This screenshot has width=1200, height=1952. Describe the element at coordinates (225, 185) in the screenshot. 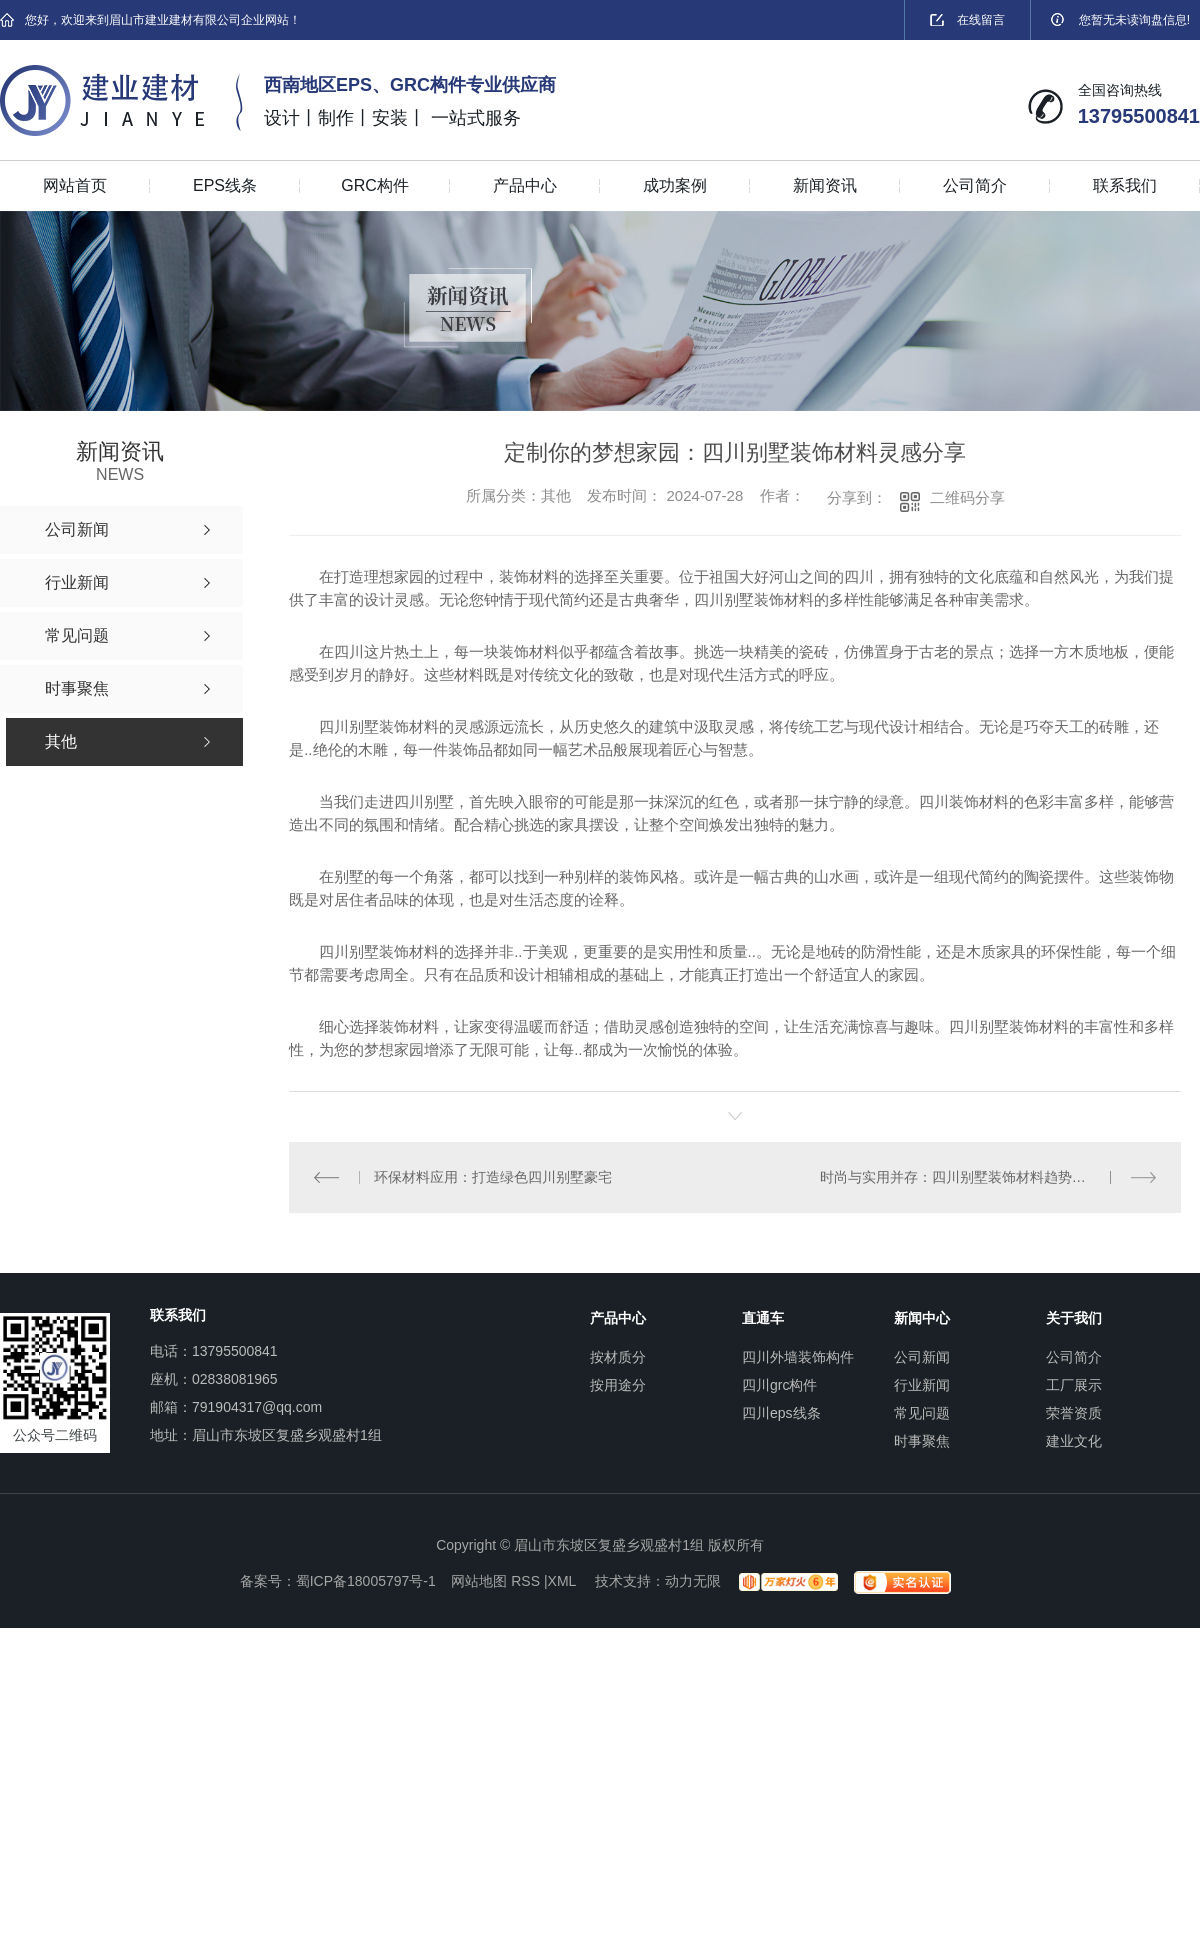

I see `EPS线条` at that location.